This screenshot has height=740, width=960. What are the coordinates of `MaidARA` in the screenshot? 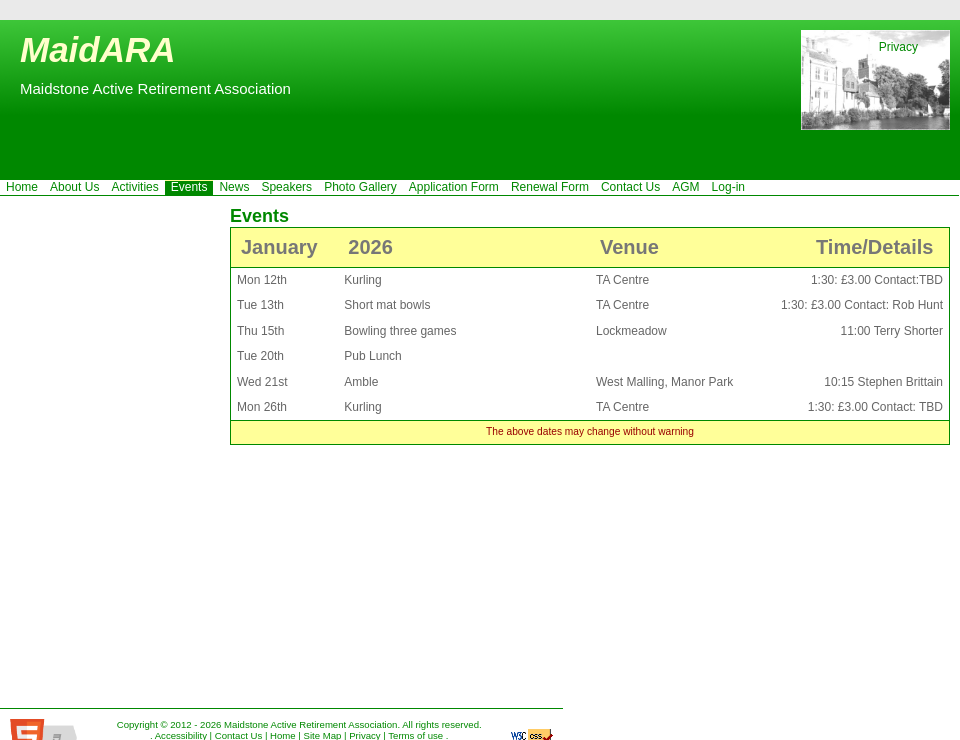 It's located at (98, 49).